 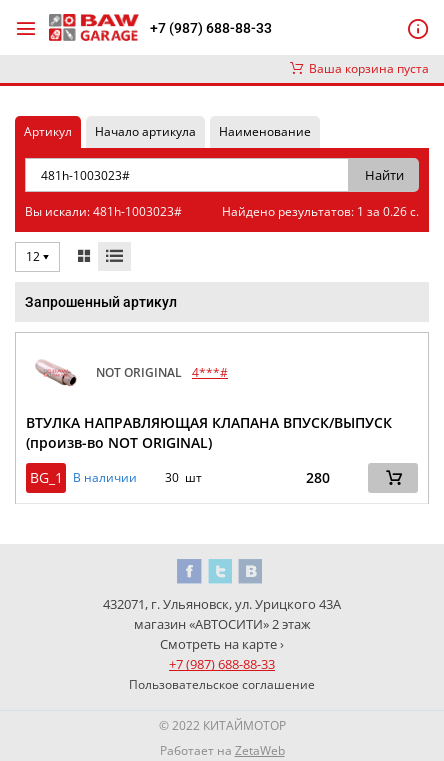 What do you see at coordinates (211, 28) in the screenshot?
I see `+7 (987) 688-88-33` at bounding box center [211, 28].